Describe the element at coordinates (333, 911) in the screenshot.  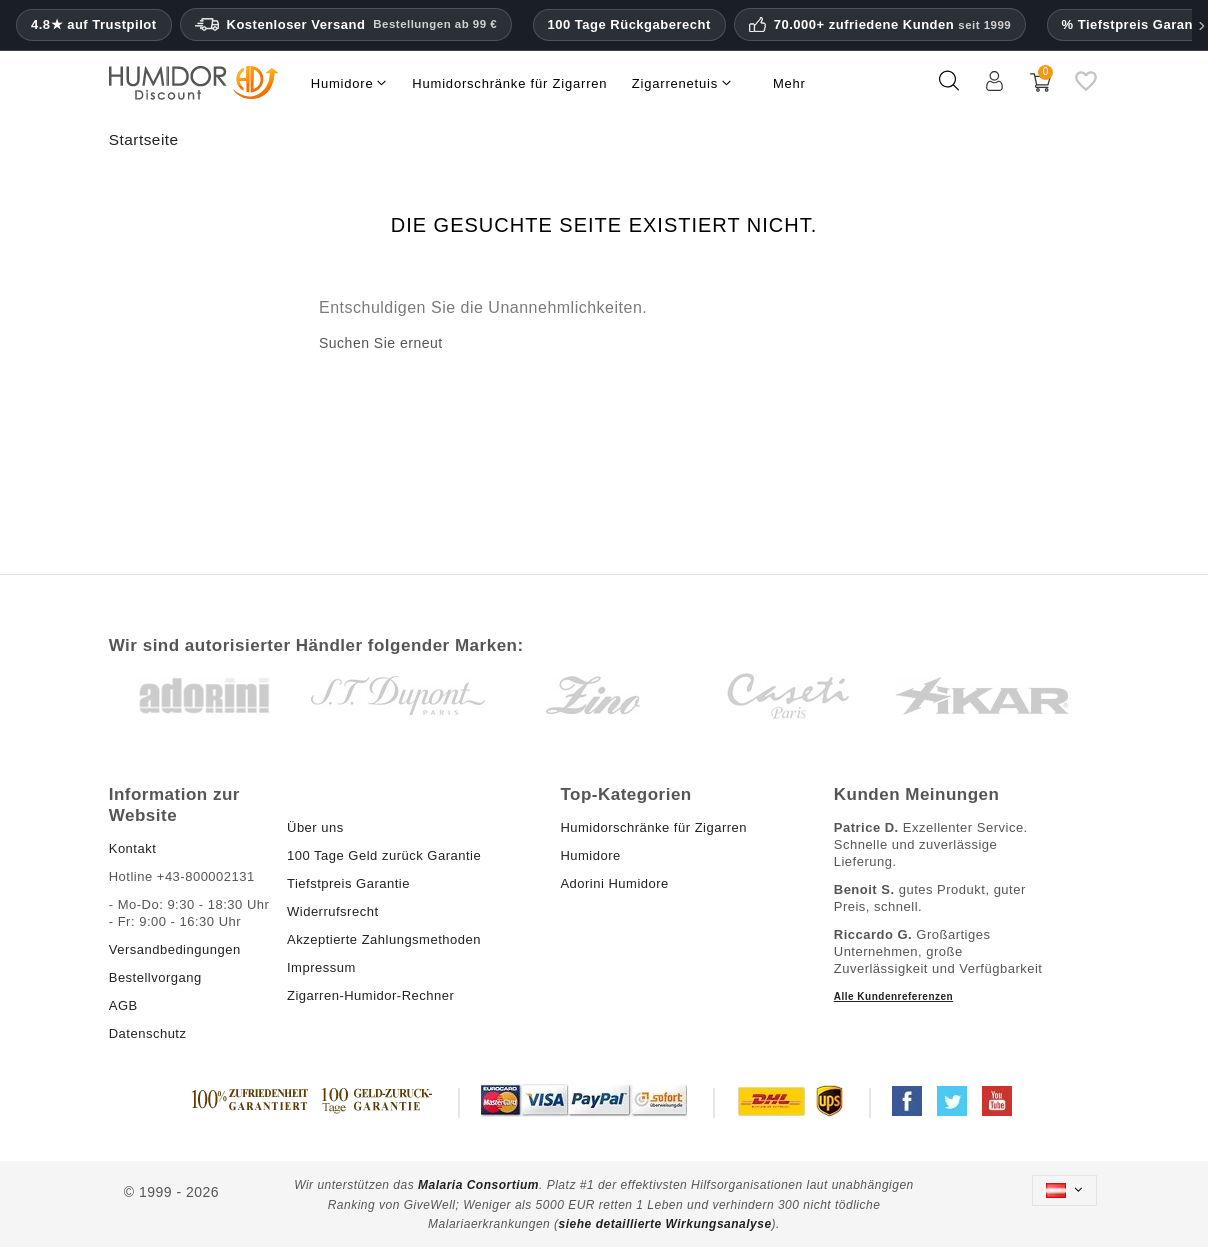
I see `Widerrufsrecht` at that location.